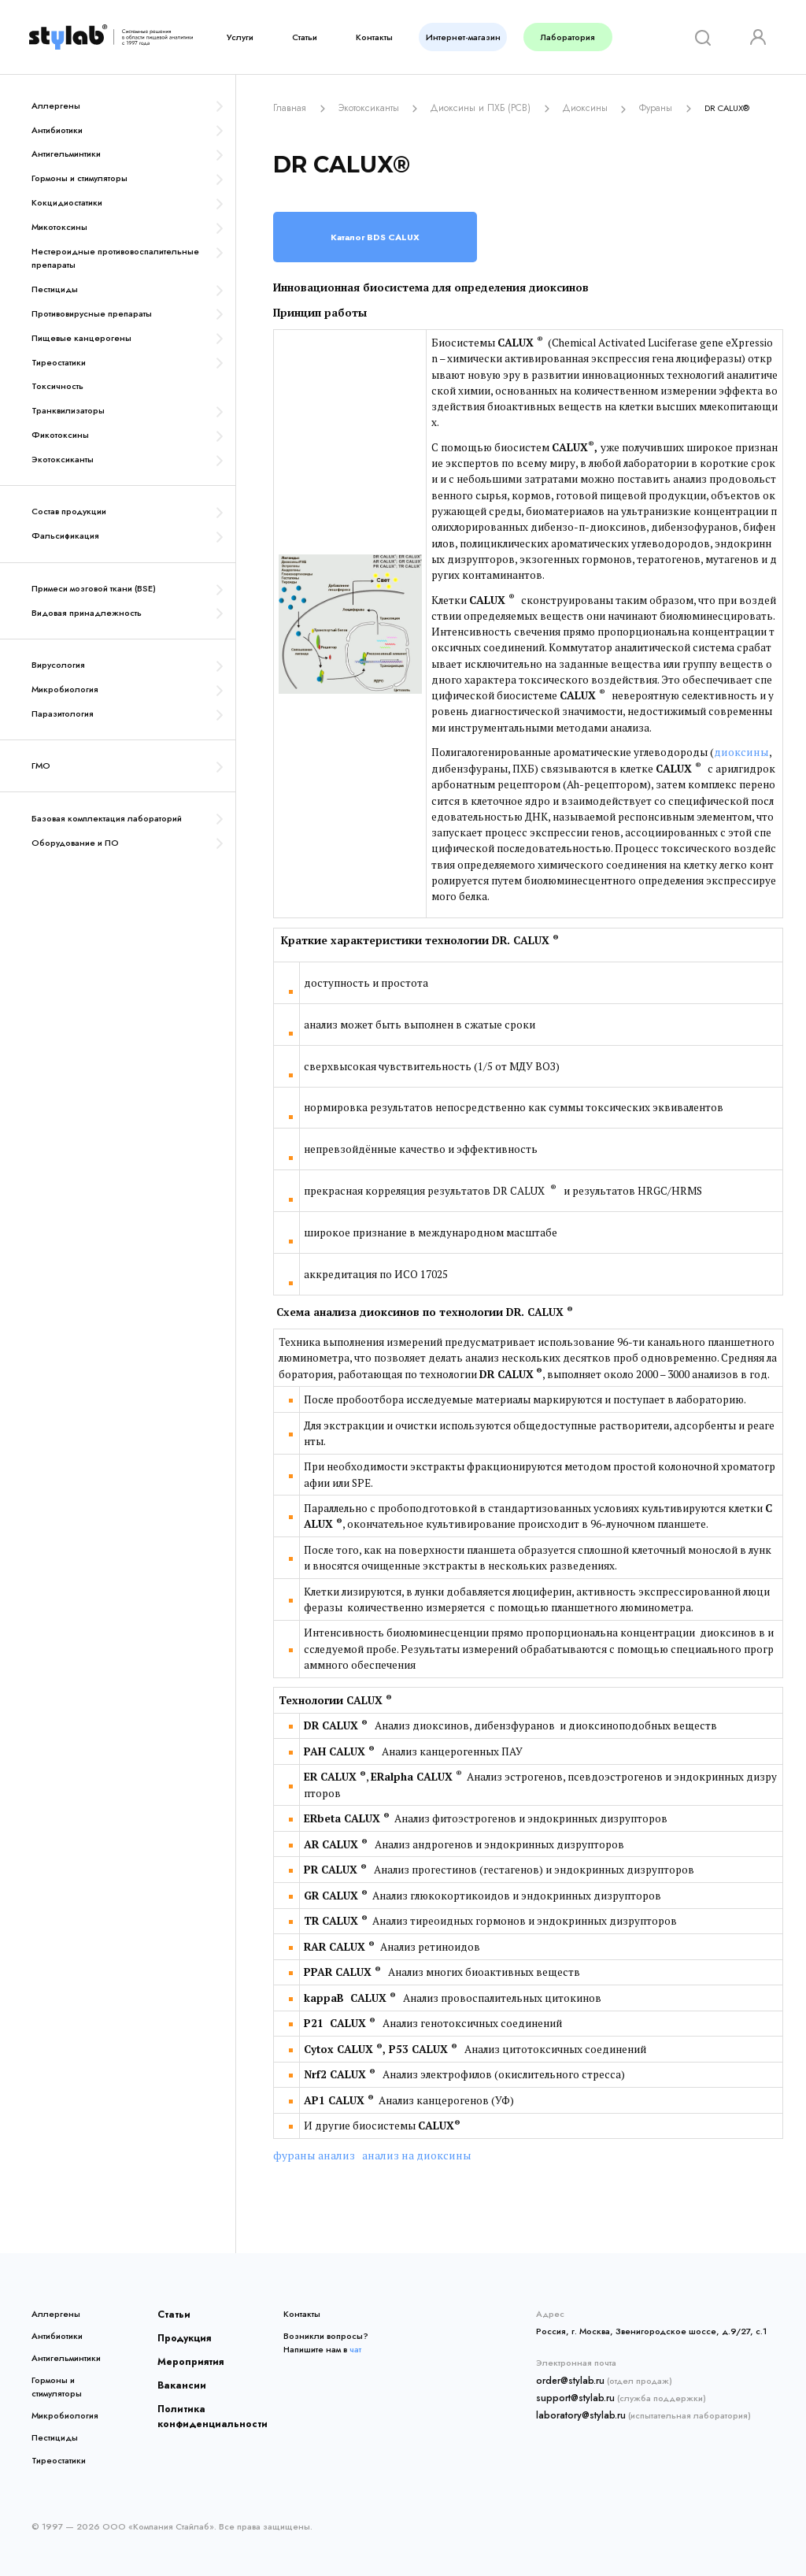  I want to click on фураны анализ, so click(311, 2154).